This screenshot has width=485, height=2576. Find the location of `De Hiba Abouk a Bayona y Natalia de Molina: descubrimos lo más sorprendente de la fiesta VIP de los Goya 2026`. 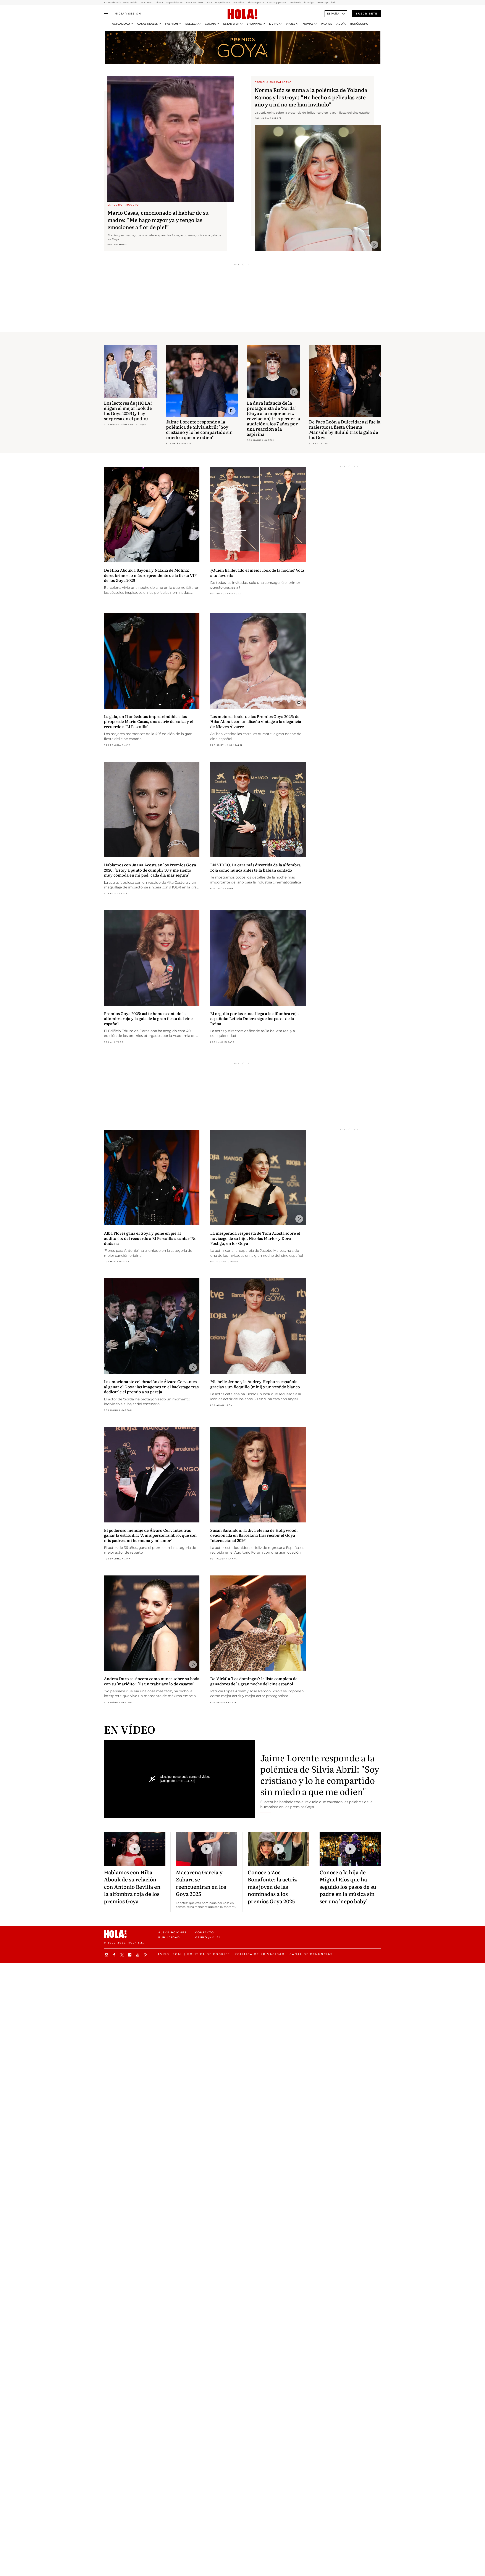

De Hiba Abouk a Bayona y Natalia de Molina: descubrimos lo más sorprendente de la fiesta VIP de los Goya 2026 is located at coordinates (150, 575).